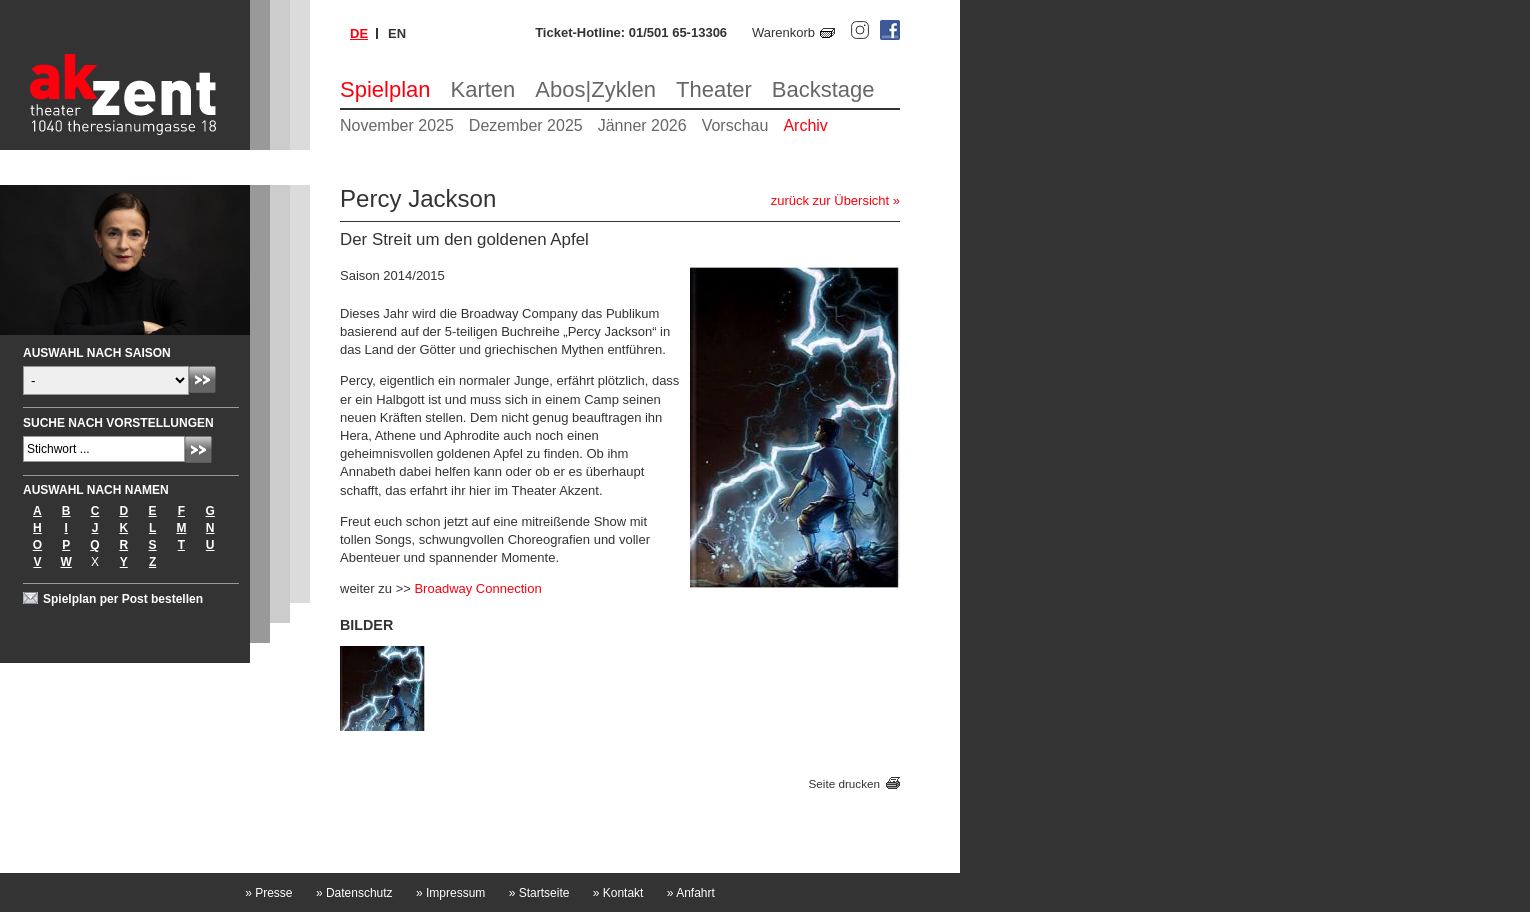  What do you see at coordinates (595, 89) in the screenshot?
I see `Abos|Zyklen` at bounding box center [595, 89].